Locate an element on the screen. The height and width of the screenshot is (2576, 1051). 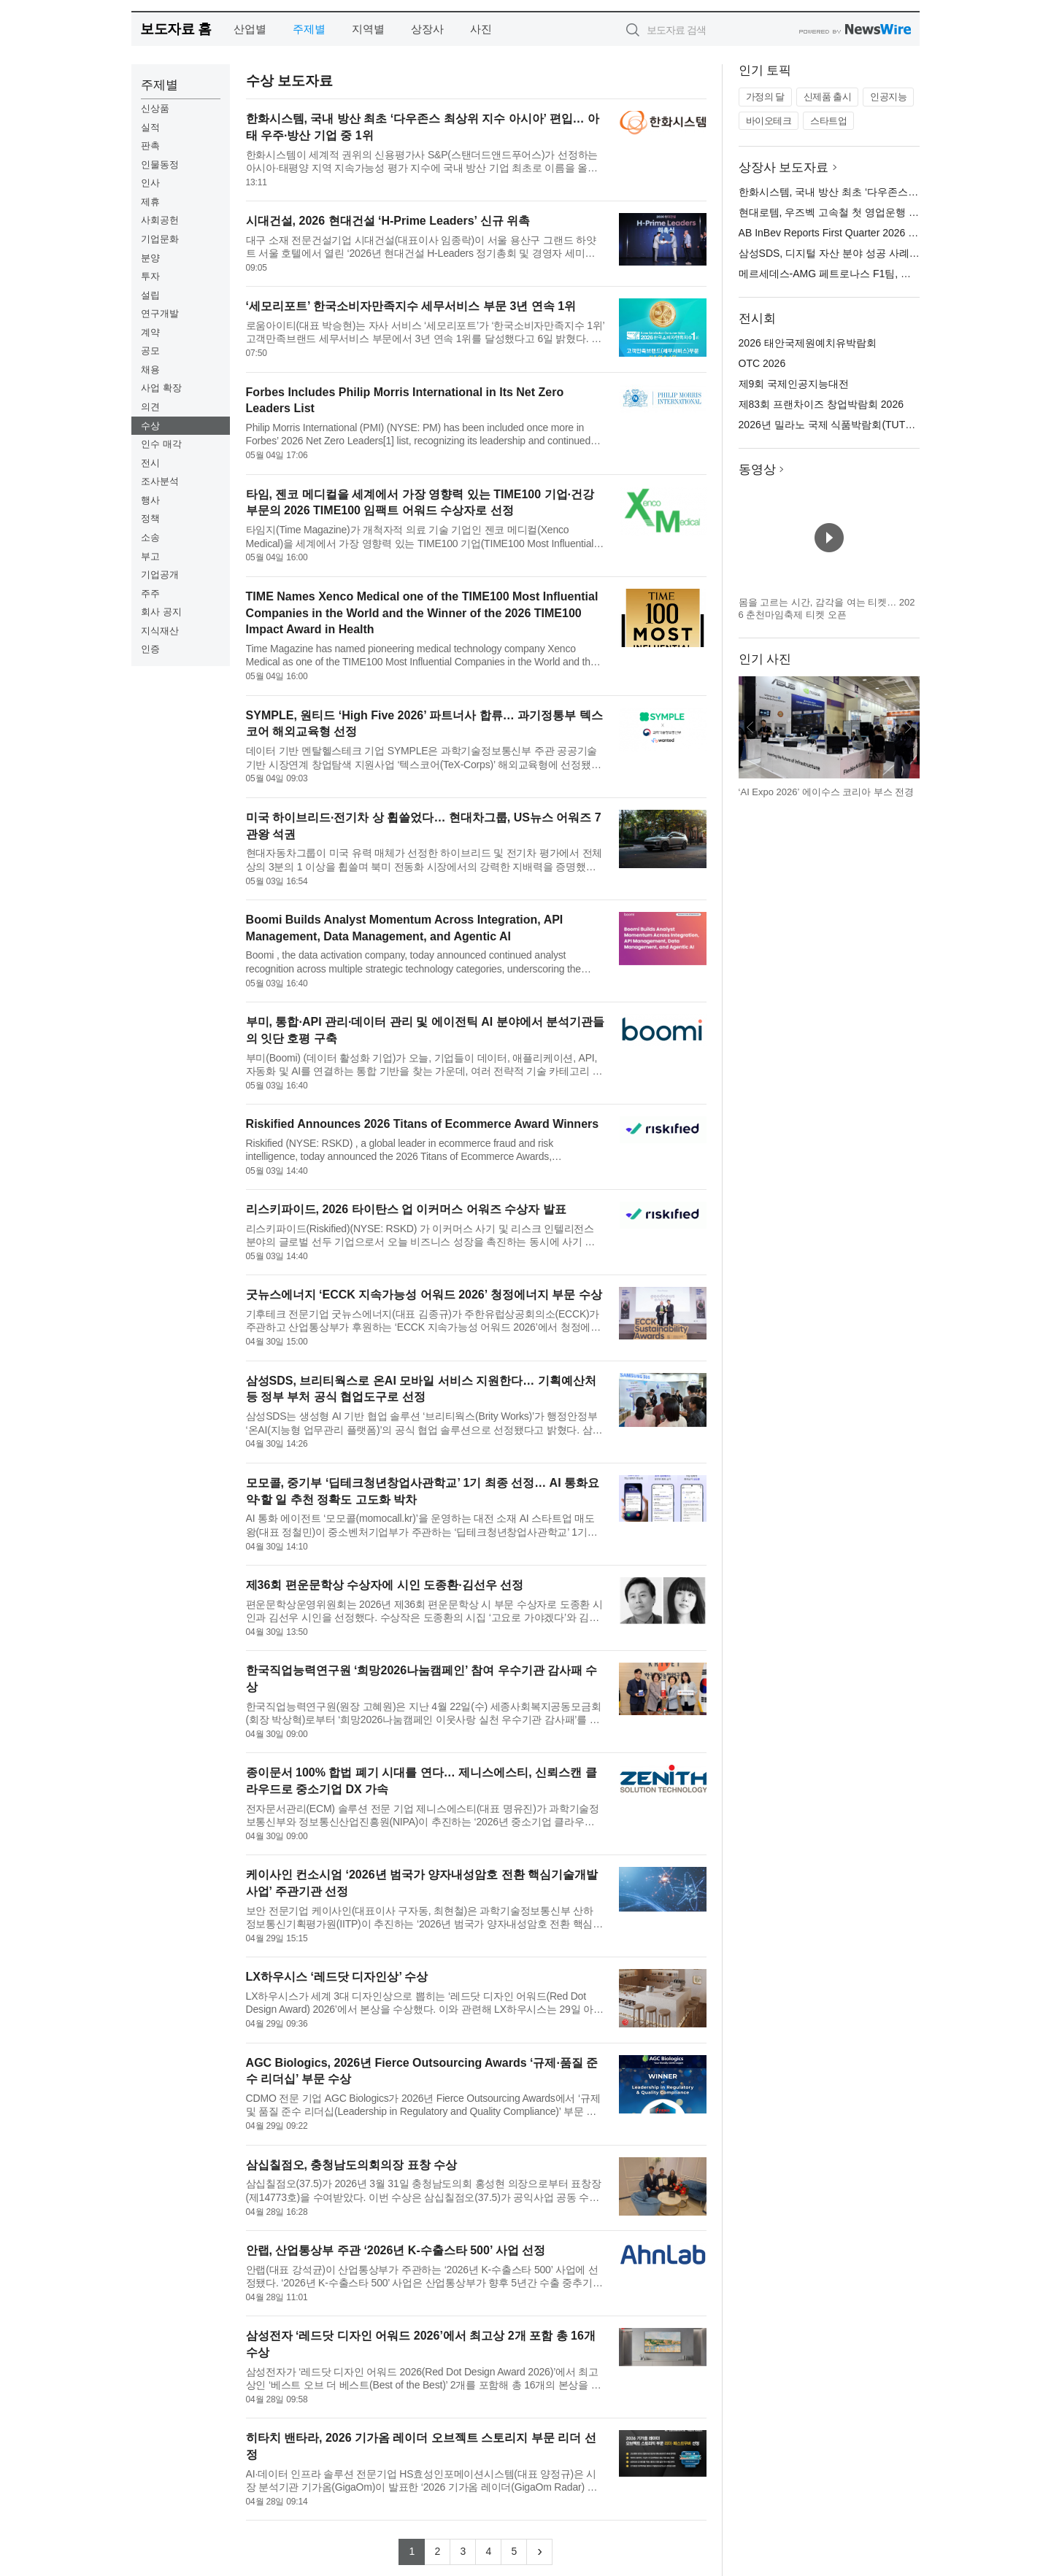
의견 is located at coordinates (150, 406).